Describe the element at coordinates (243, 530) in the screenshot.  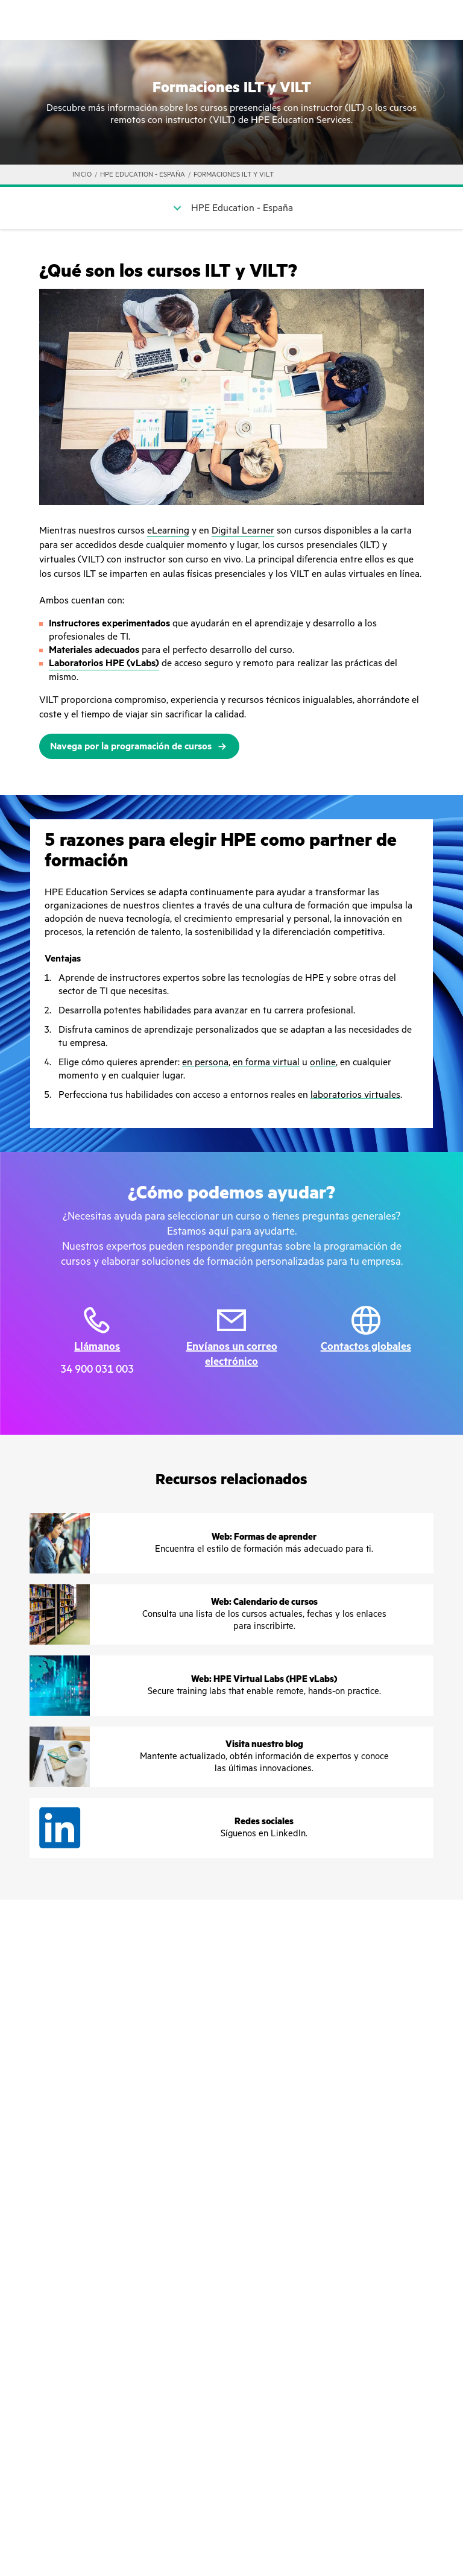
I see `Digital Learner` at that location.